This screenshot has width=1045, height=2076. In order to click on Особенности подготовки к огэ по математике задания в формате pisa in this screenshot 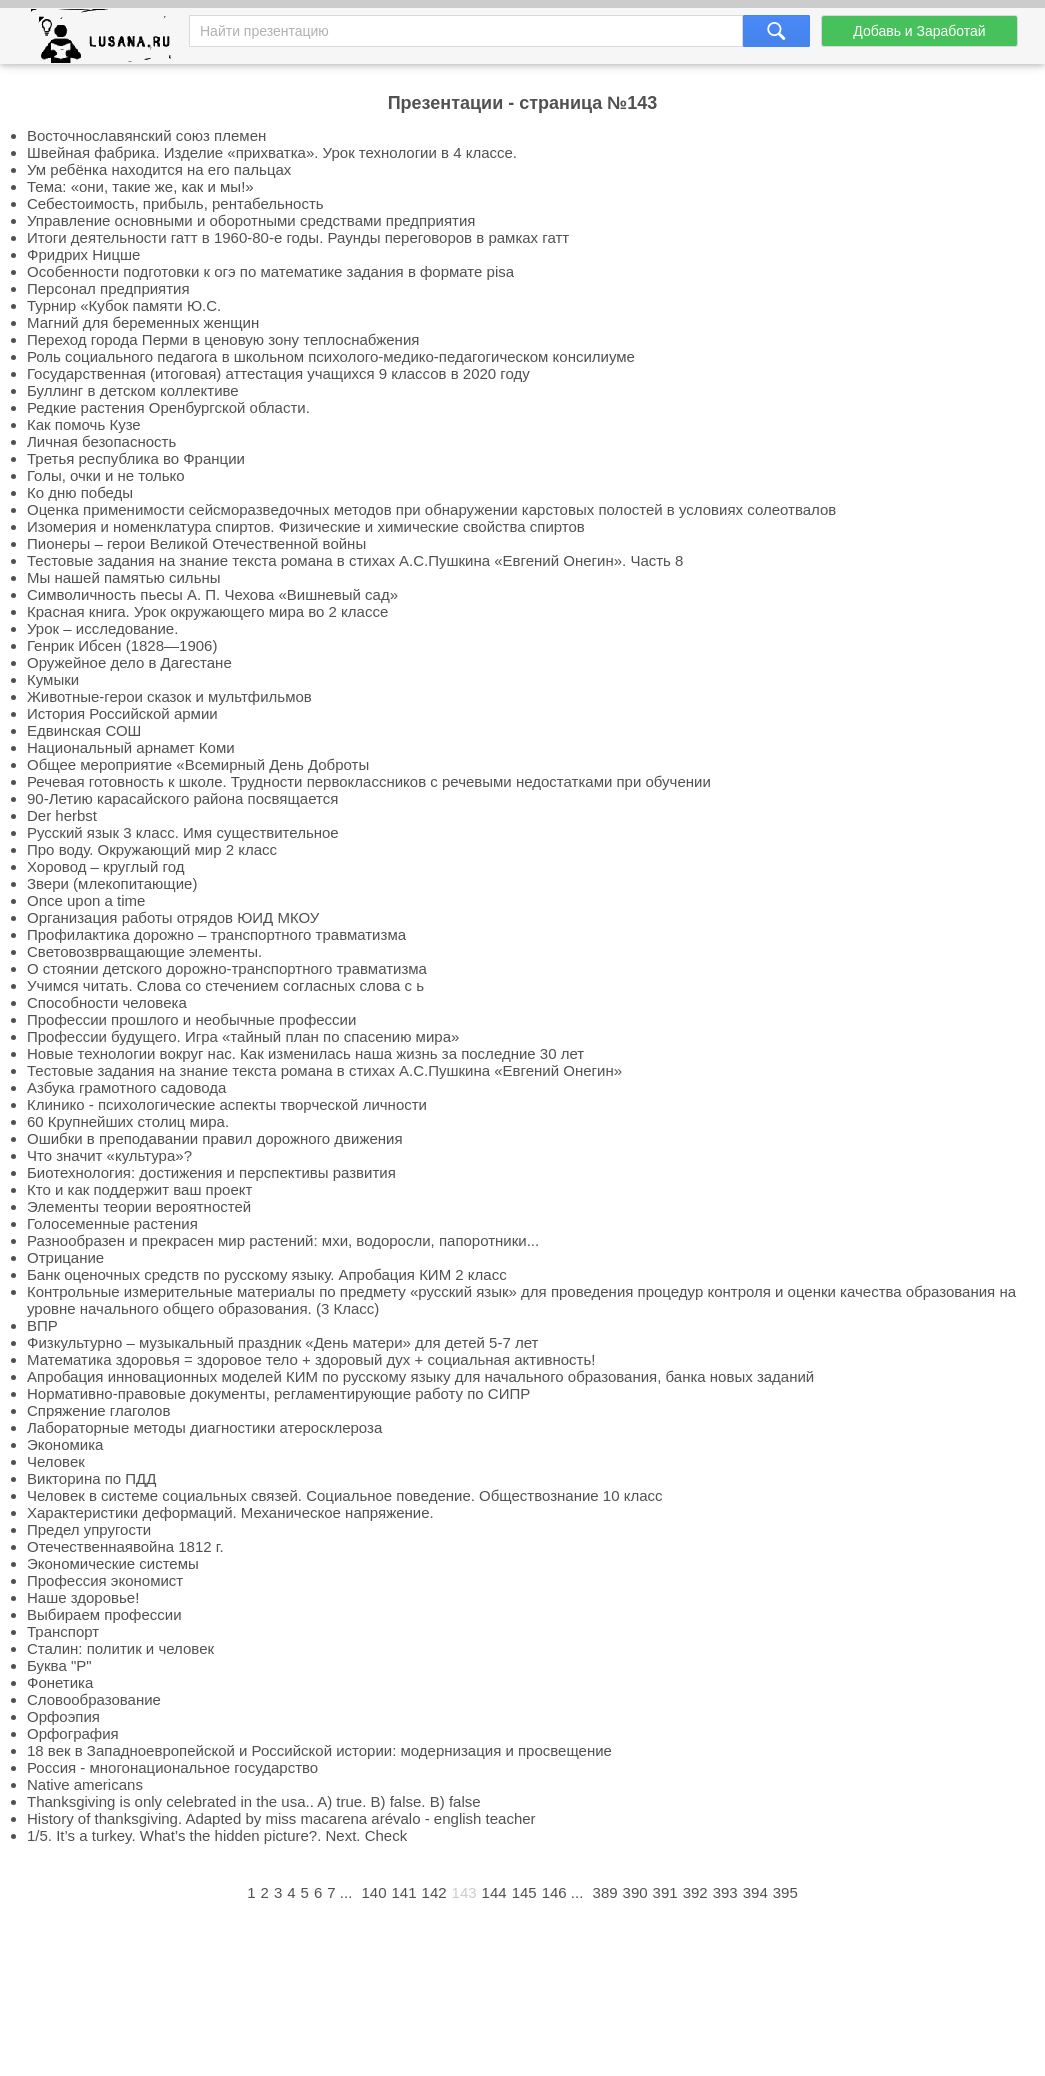, I will do `click(270, 271)`.